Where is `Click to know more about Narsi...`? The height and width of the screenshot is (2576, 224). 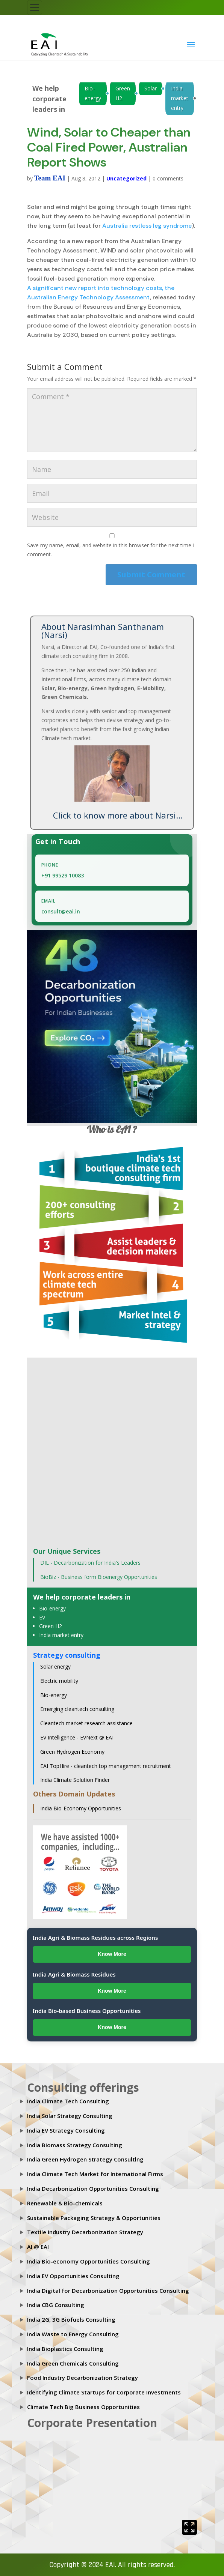
Click to know more about Narsi... is located at coordinates (118, 815).